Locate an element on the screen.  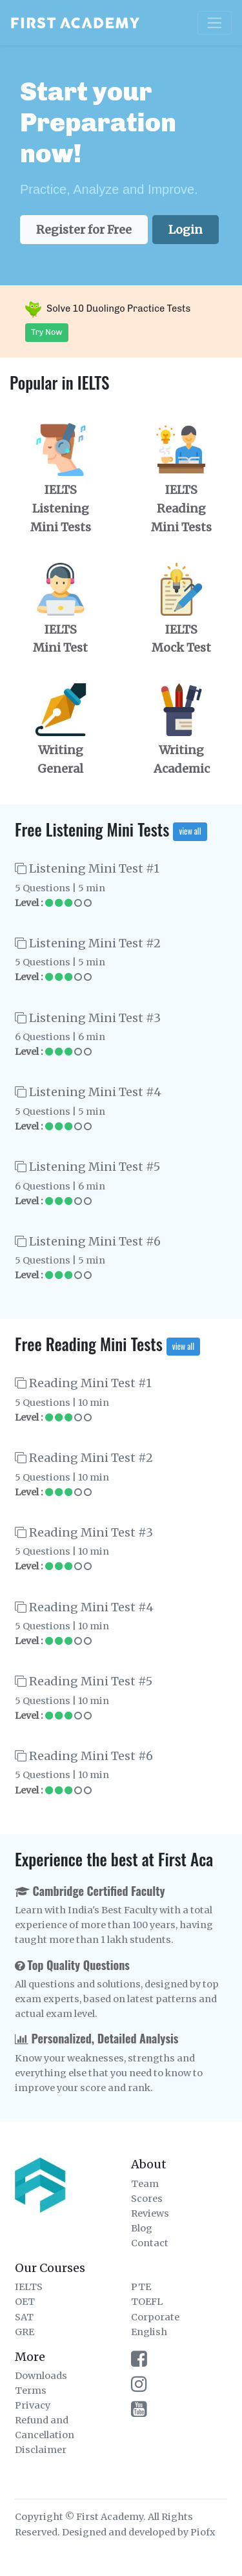
Contact is located at coordinates (149, 2243).